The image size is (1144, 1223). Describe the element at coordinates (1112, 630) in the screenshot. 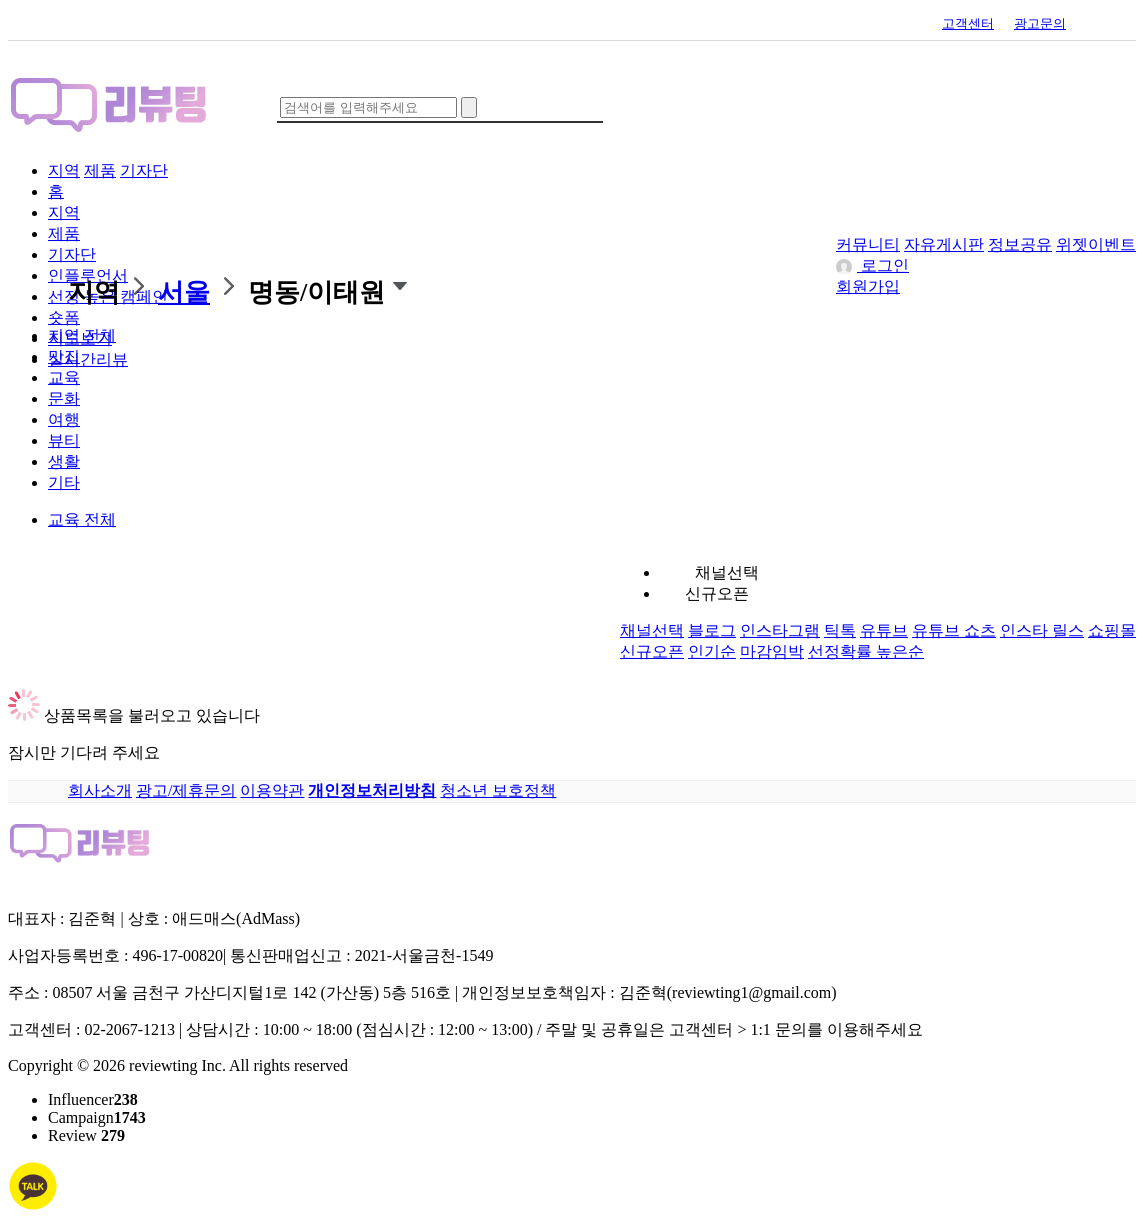

I see `쇼핑몰` at that location.